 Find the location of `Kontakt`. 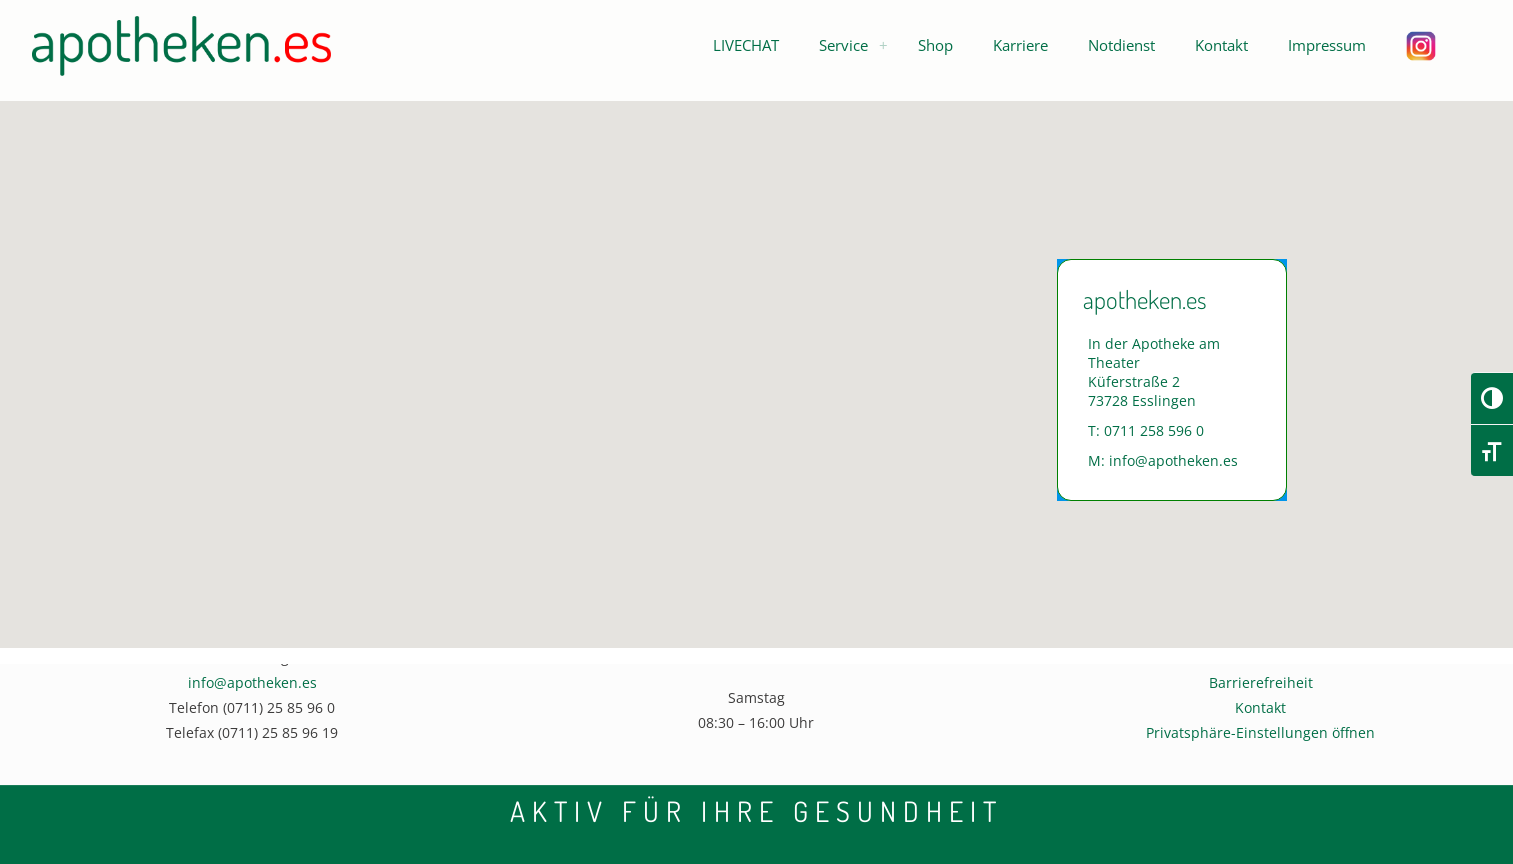

Kontakt is located at coordinates (1260, 707).